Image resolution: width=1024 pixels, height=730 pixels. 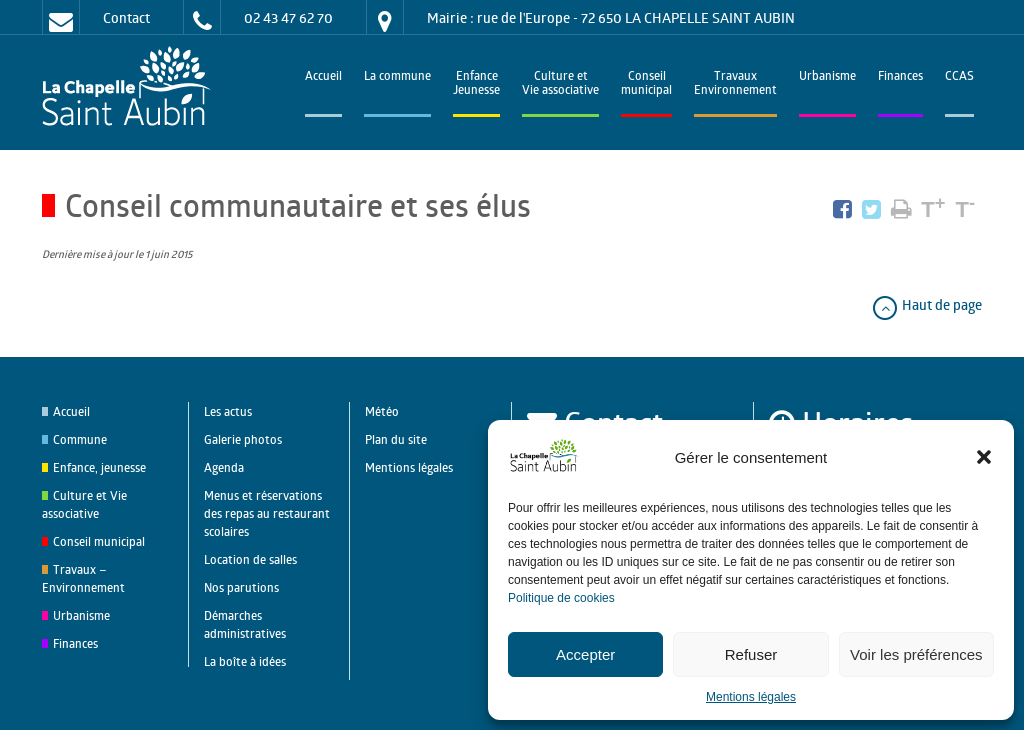 I want to click on Conseilmunicipal, so click(x=646, y=84).